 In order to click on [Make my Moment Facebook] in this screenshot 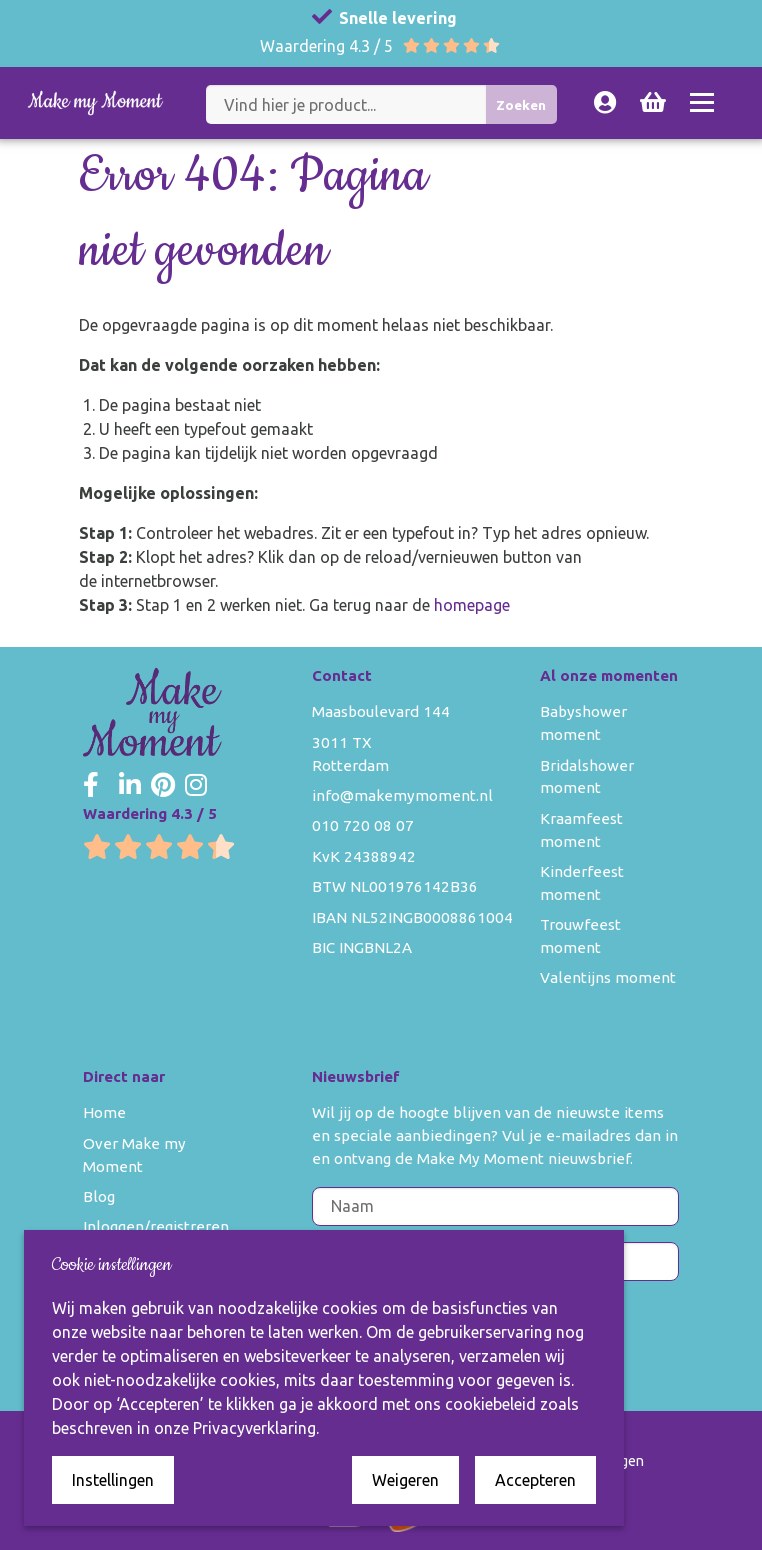, I will do `click(91, 786)`.